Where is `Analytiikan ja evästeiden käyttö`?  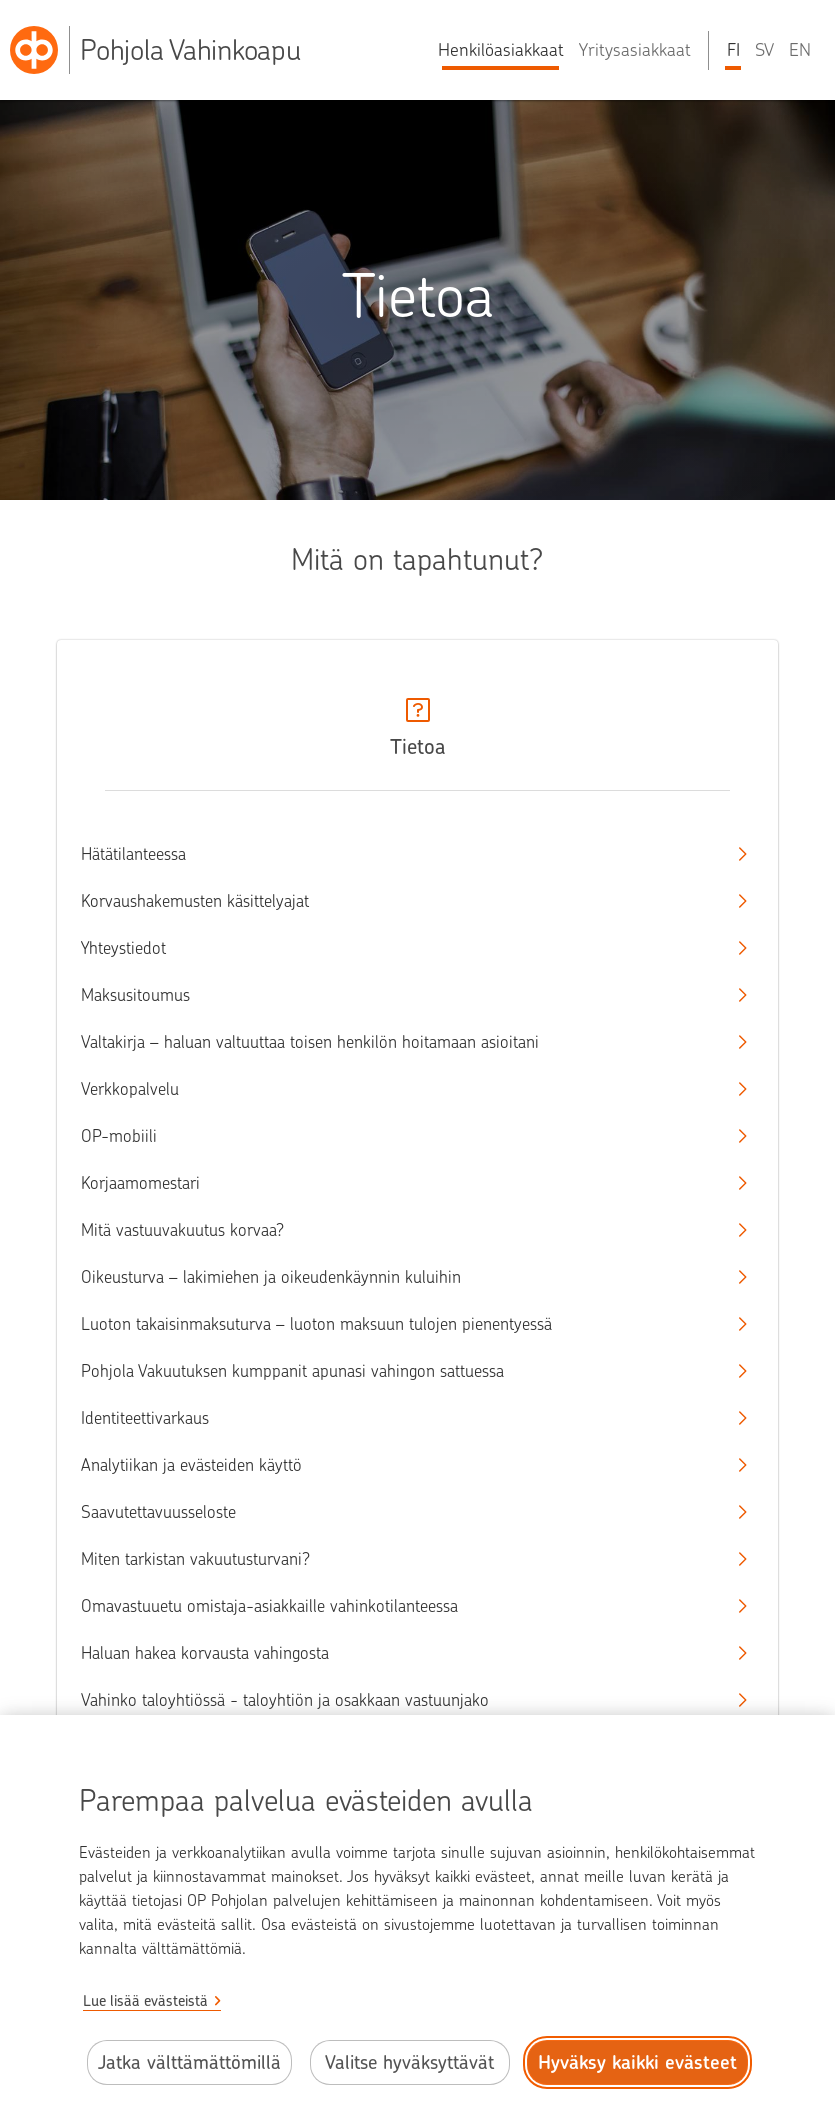
Analytiikan ja evästeiden käyttö is located at coordinates (399, 1465).